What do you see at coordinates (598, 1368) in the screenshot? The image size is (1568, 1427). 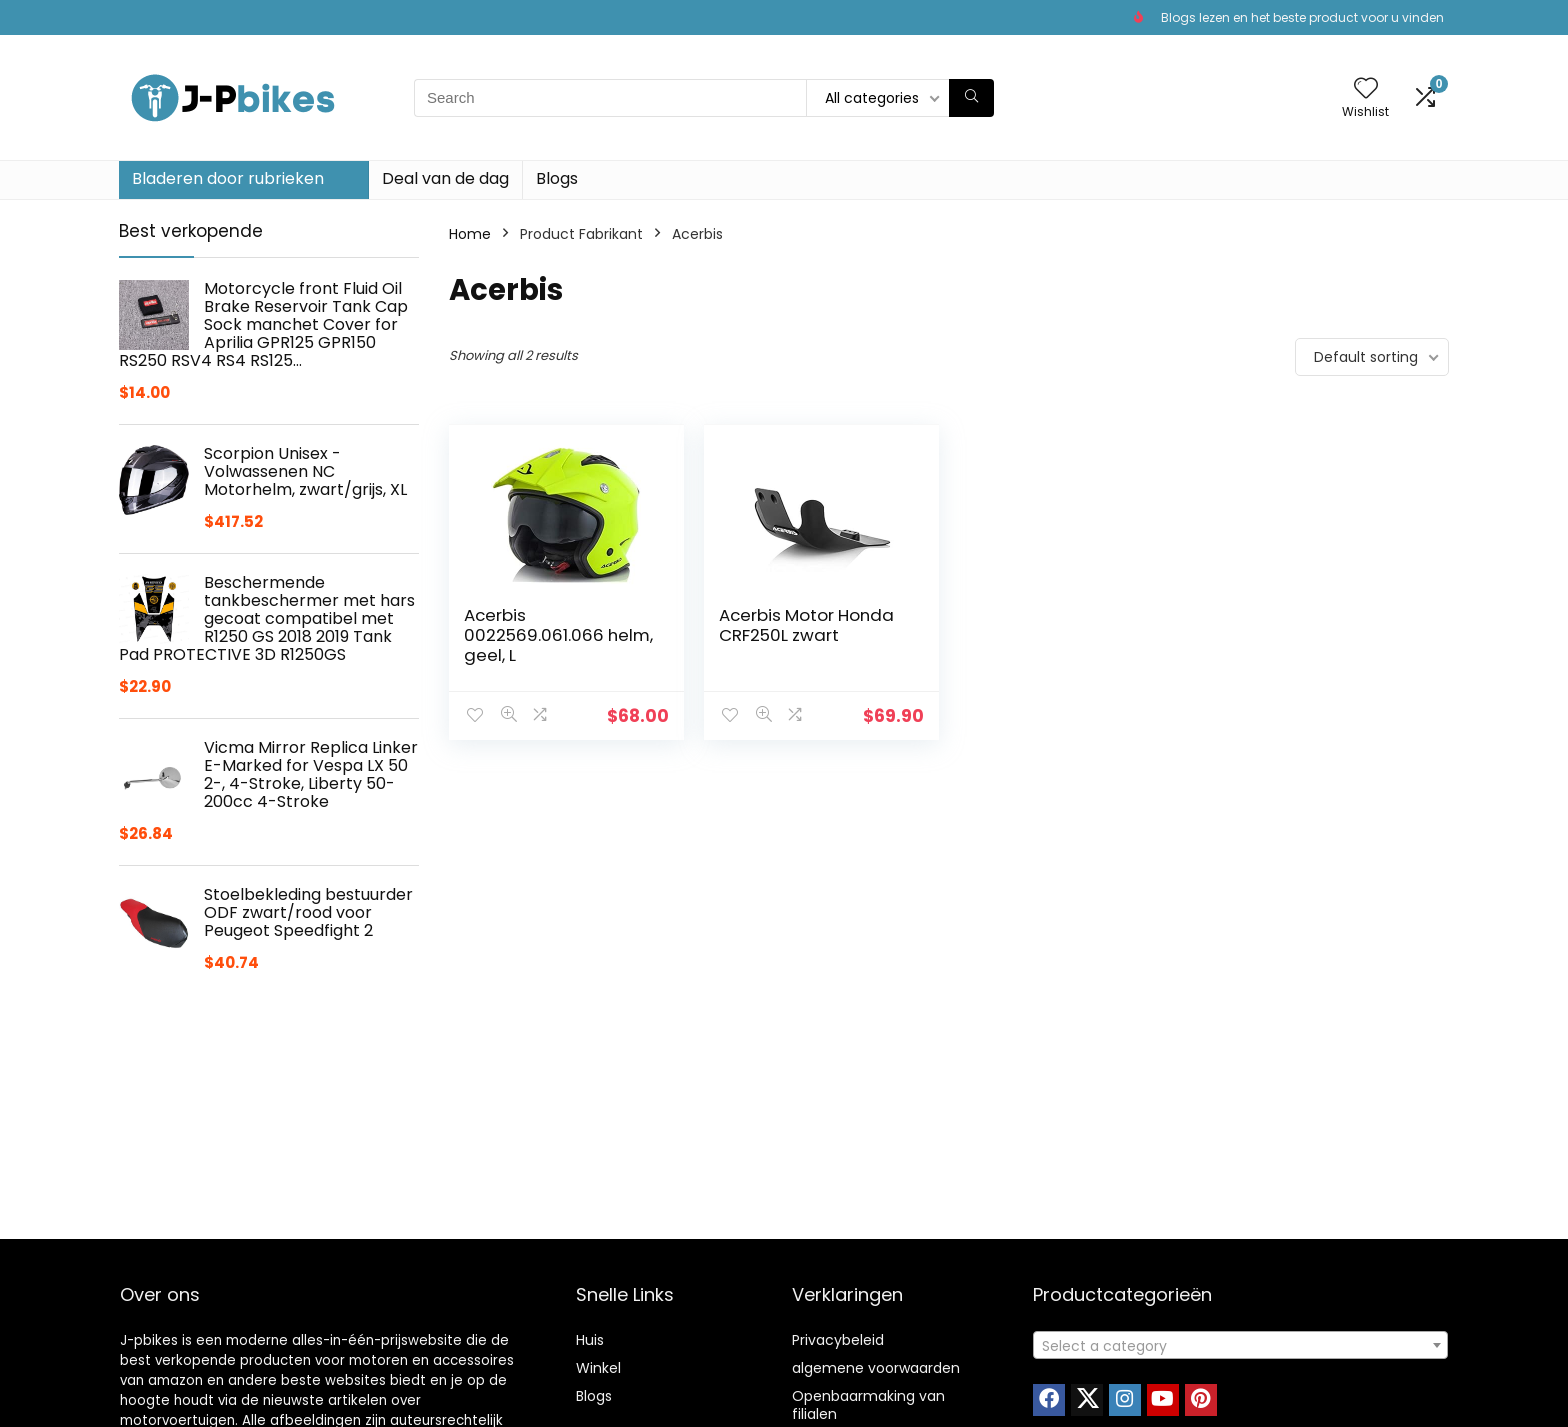 I see `Winkel` at bounding box center [598, 1368].